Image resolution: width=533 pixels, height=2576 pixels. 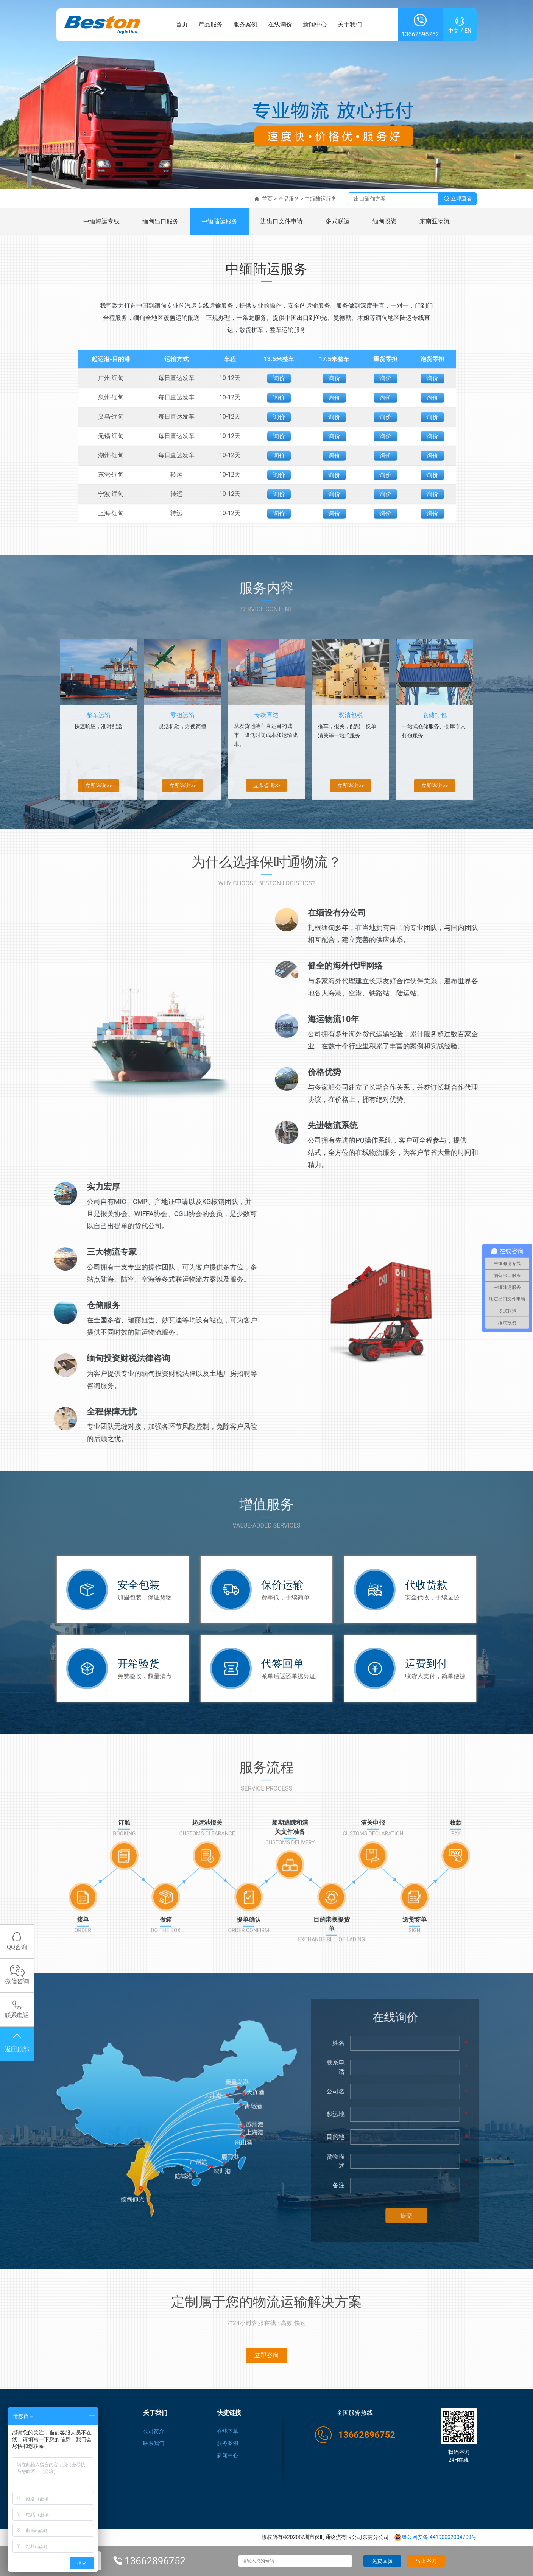 I want to click on 缅甸出口服务, so click(x=160, y=221).